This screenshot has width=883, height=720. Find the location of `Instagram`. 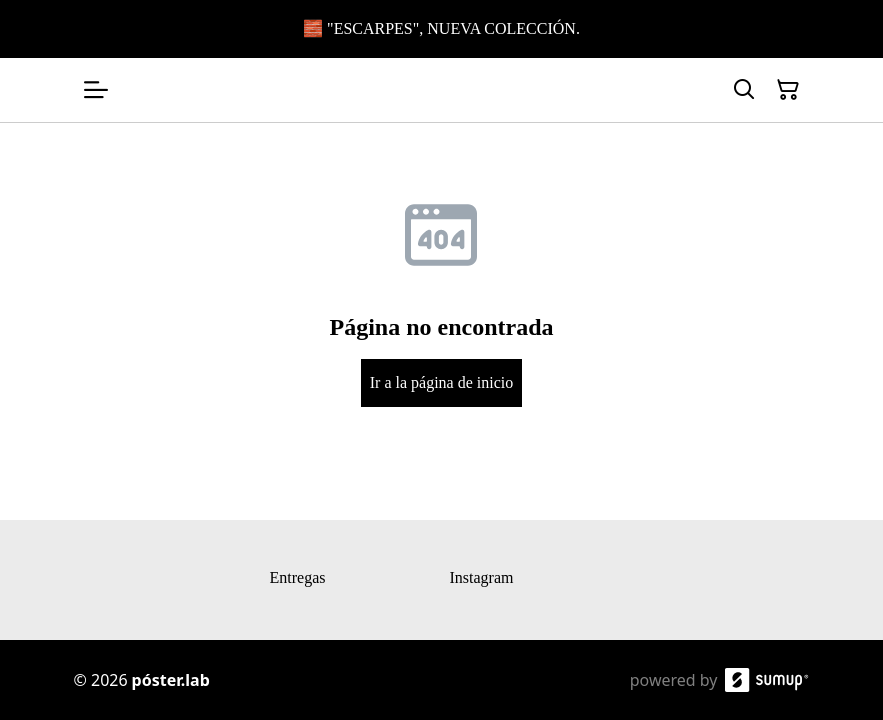

Instagram is located at coordinates (482, 577).